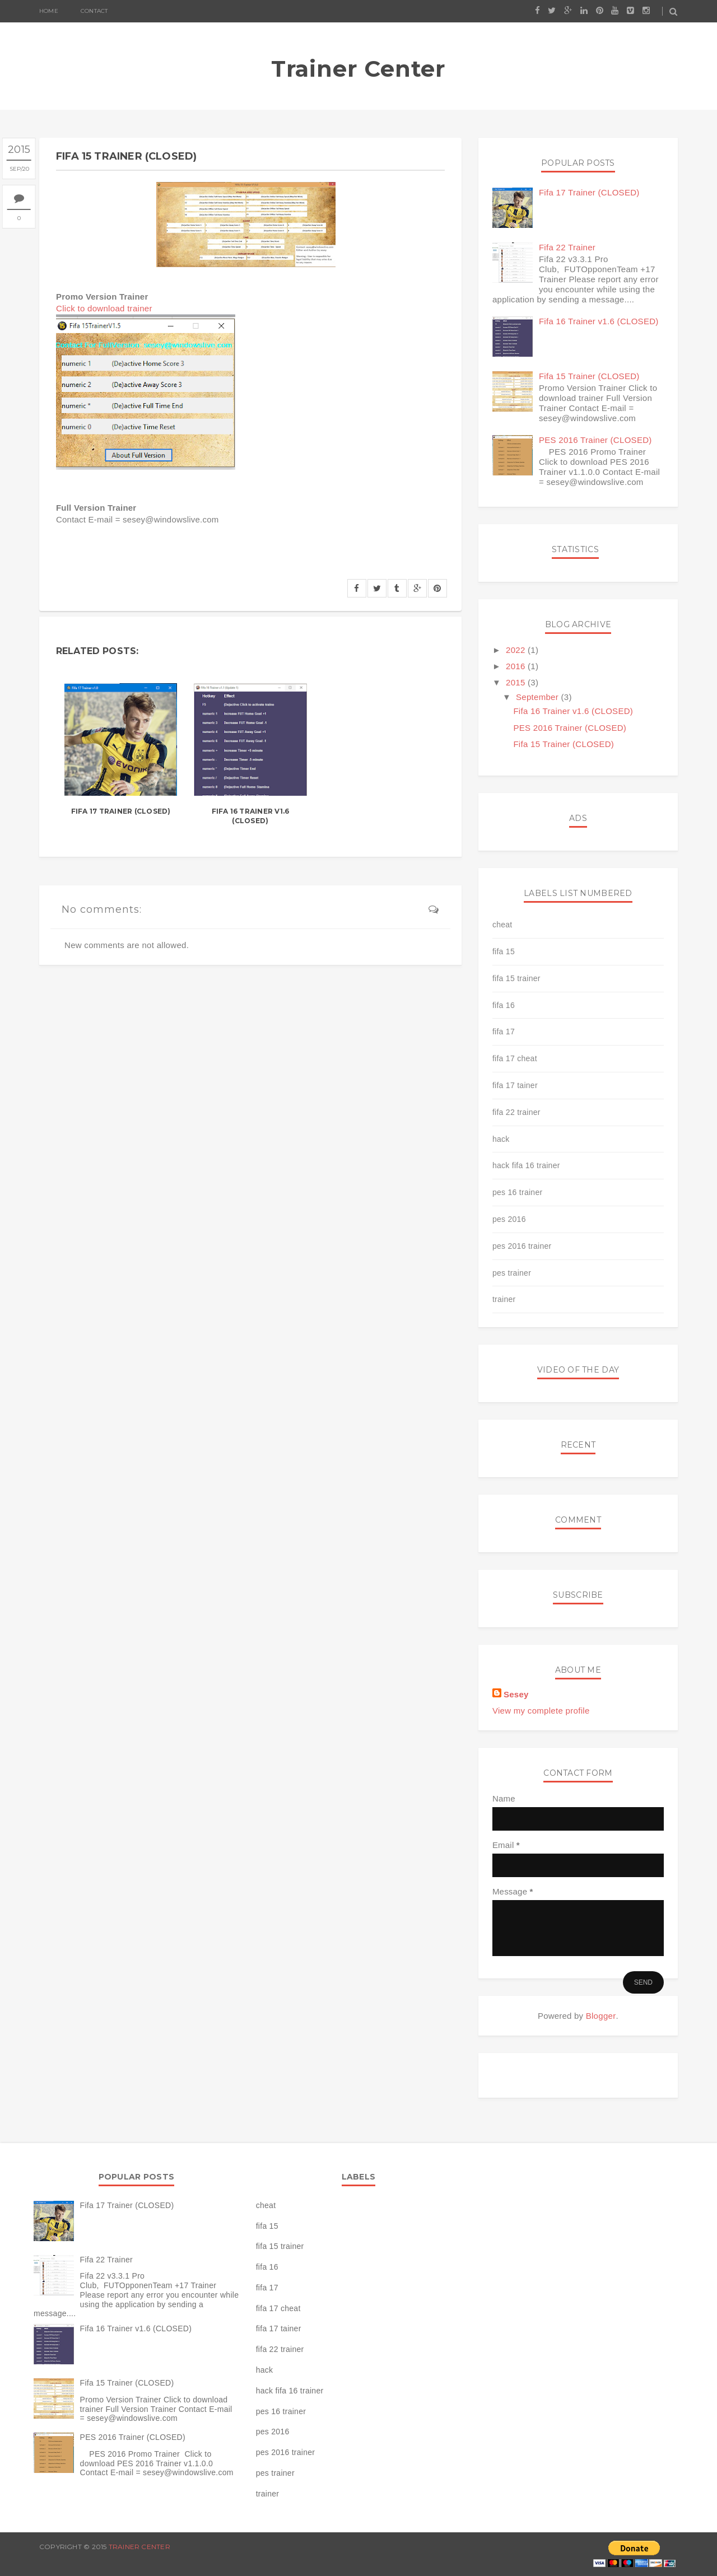  I want to click on September, so click(538, 697).